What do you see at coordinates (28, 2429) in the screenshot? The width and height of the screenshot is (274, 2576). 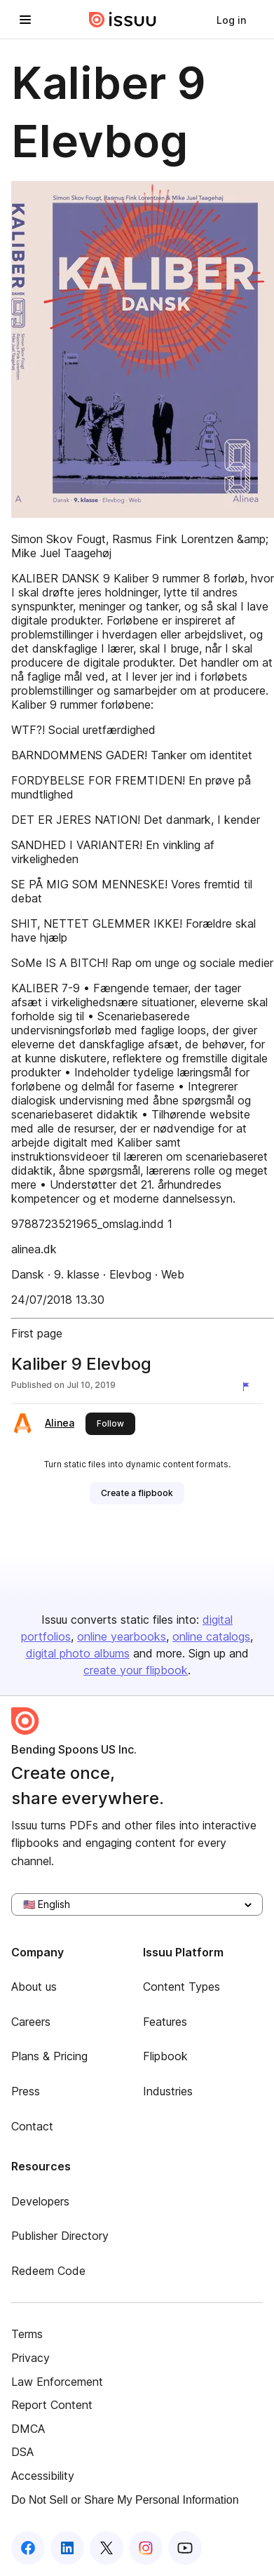 I see `DMCA` at bounding box center [28, 2429].